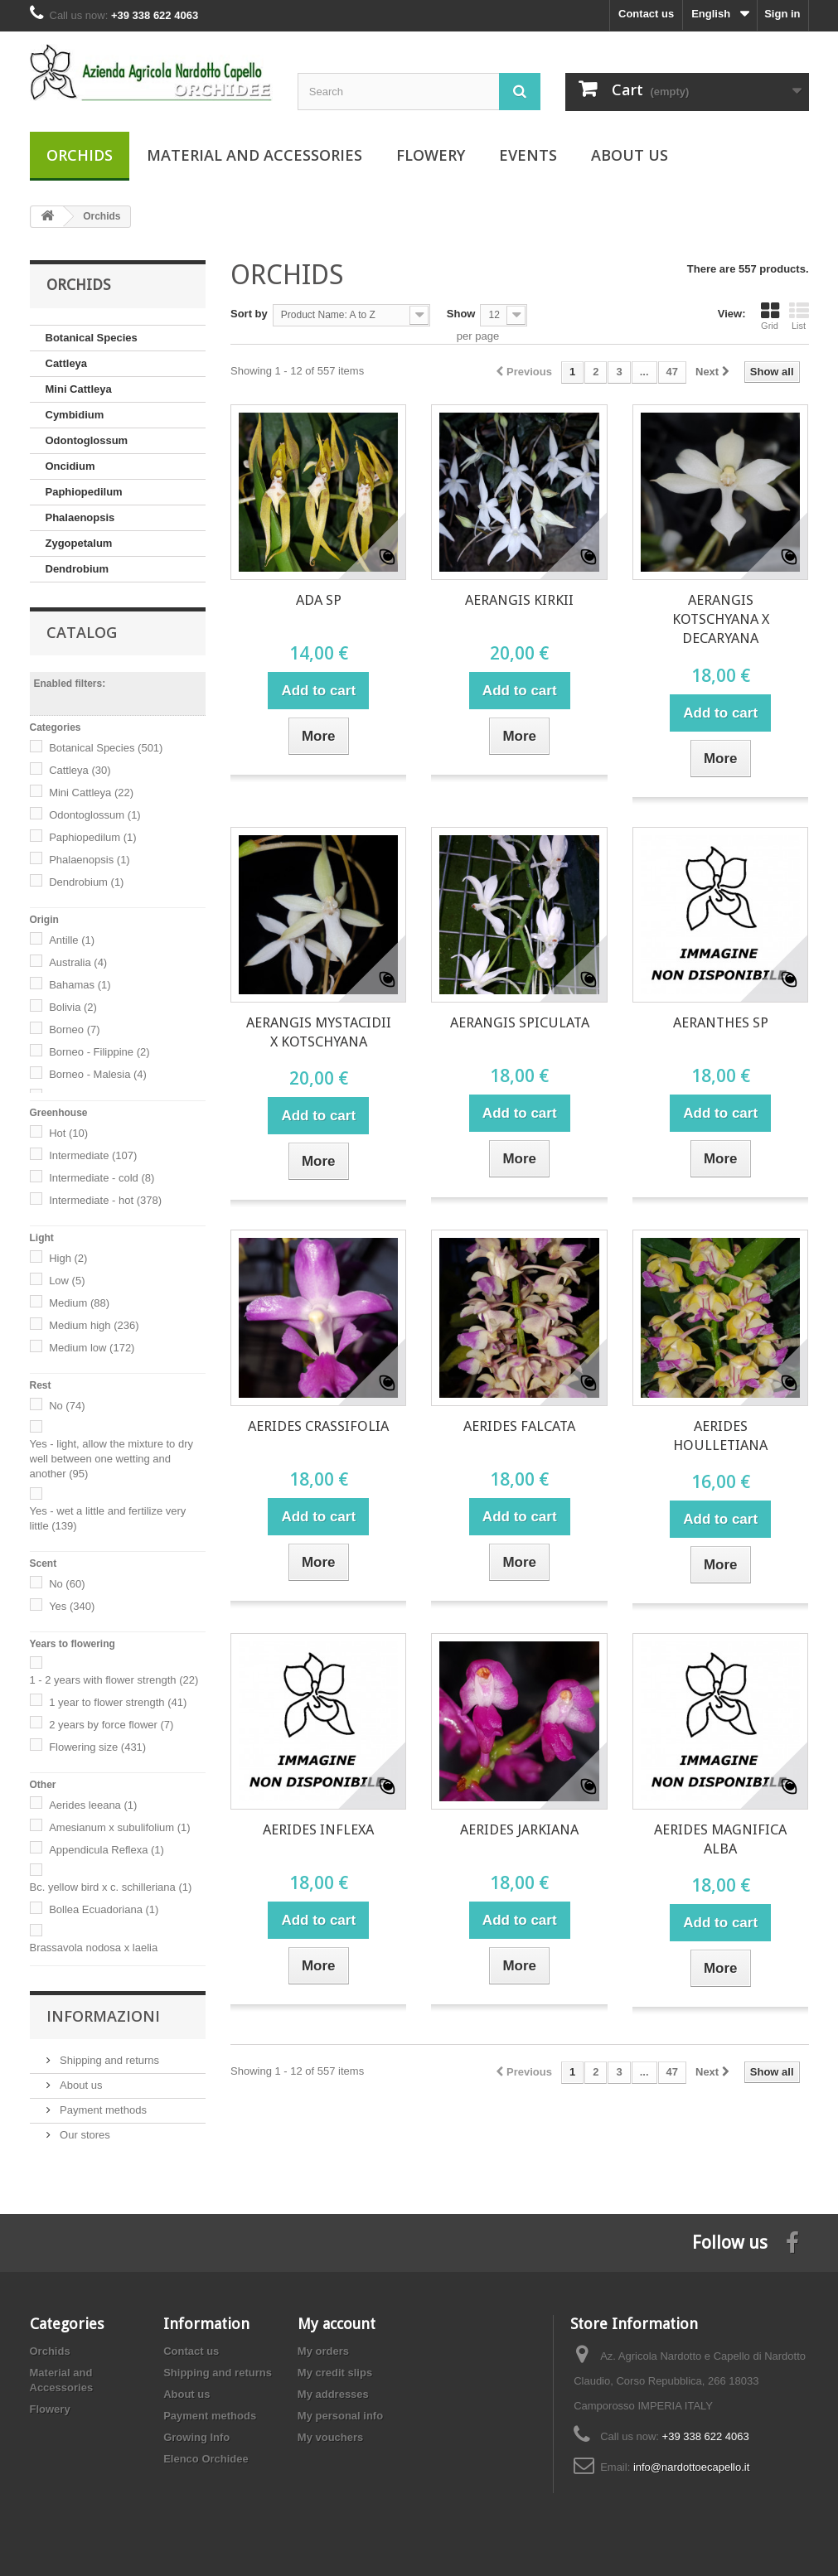 This screenshot has width=838, height=2576. Describe the element at coordinates (720, 1839) in the screenshot. I see `AERIDES MAGNIFICA ALBA` at that location.